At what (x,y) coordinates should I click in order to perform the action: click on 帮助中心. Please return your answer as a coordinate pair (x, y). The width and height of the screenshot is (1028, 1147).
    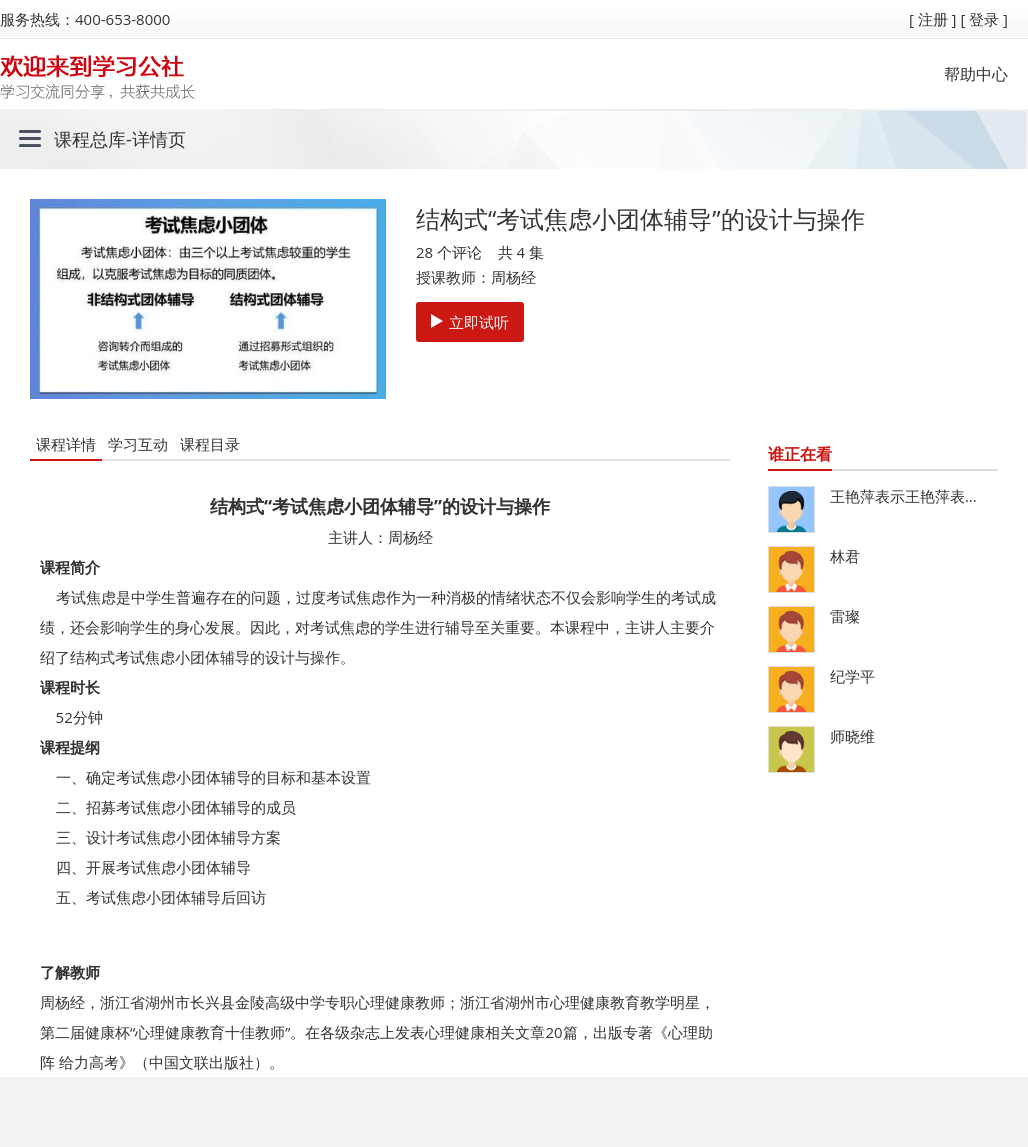
    Looking at the image, I should click on (976, 74).